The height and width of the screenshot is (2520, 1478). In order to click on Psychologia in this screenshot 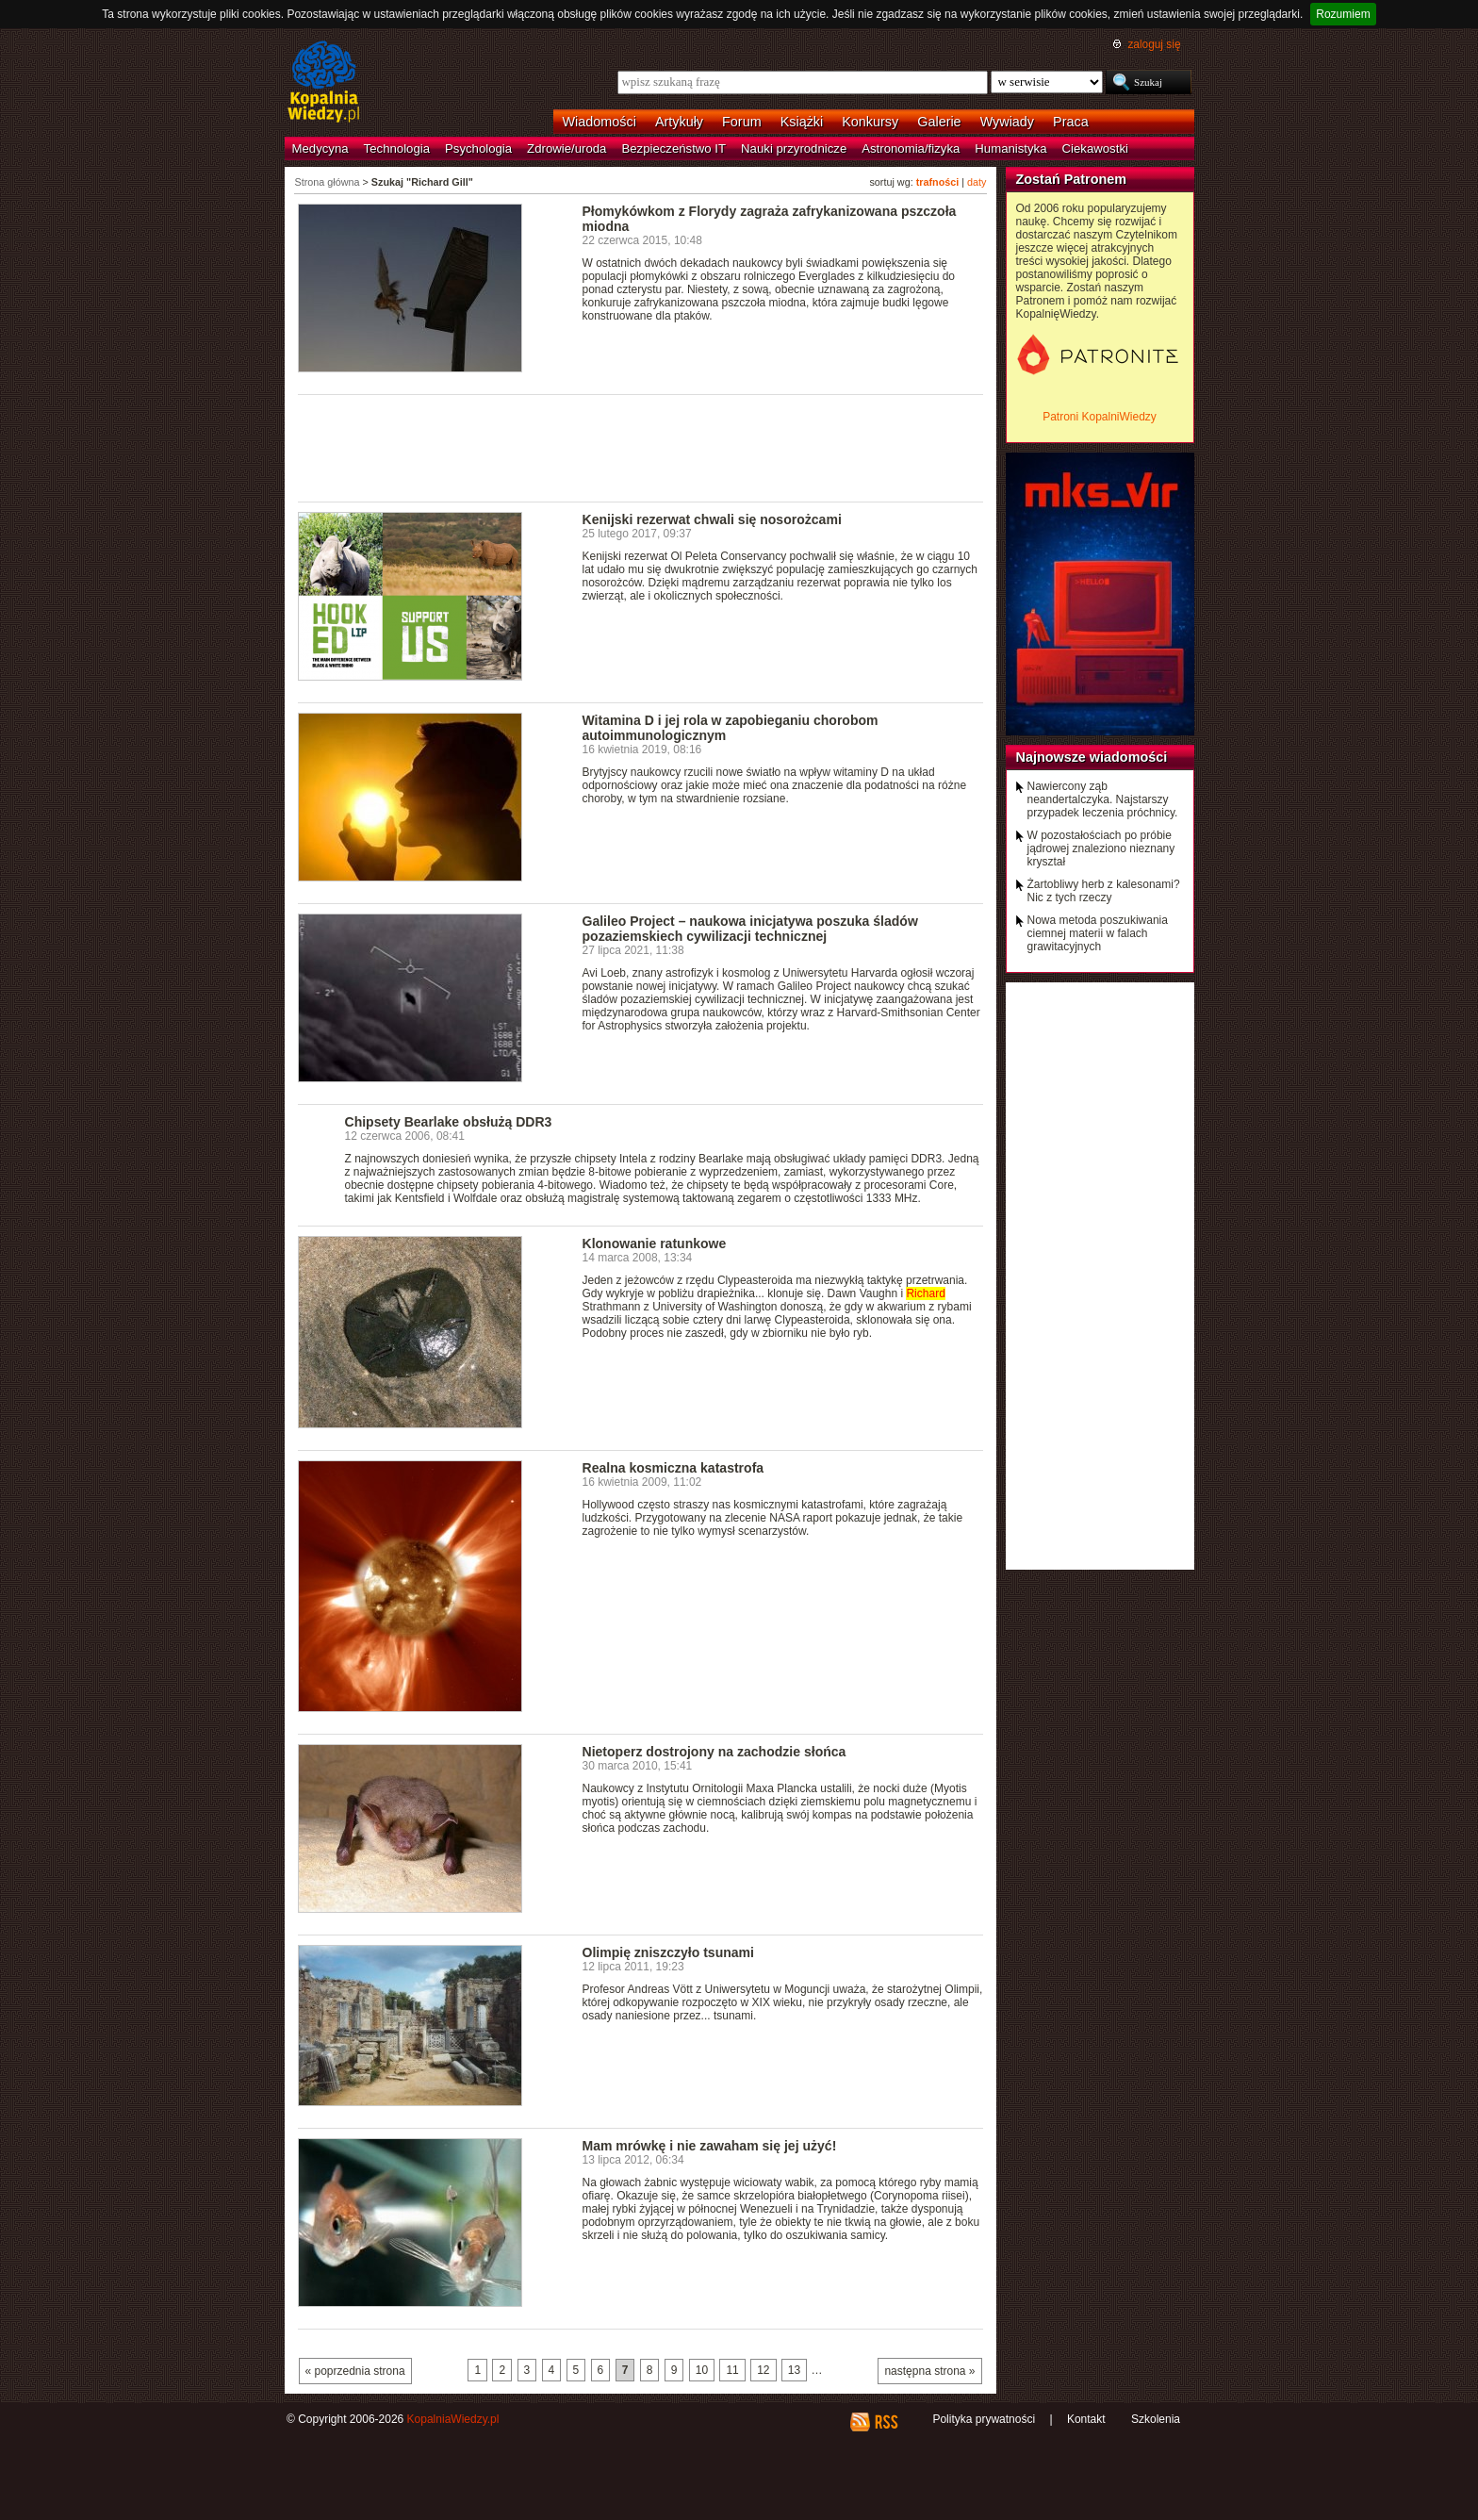, I will do `click(478, 148)`.